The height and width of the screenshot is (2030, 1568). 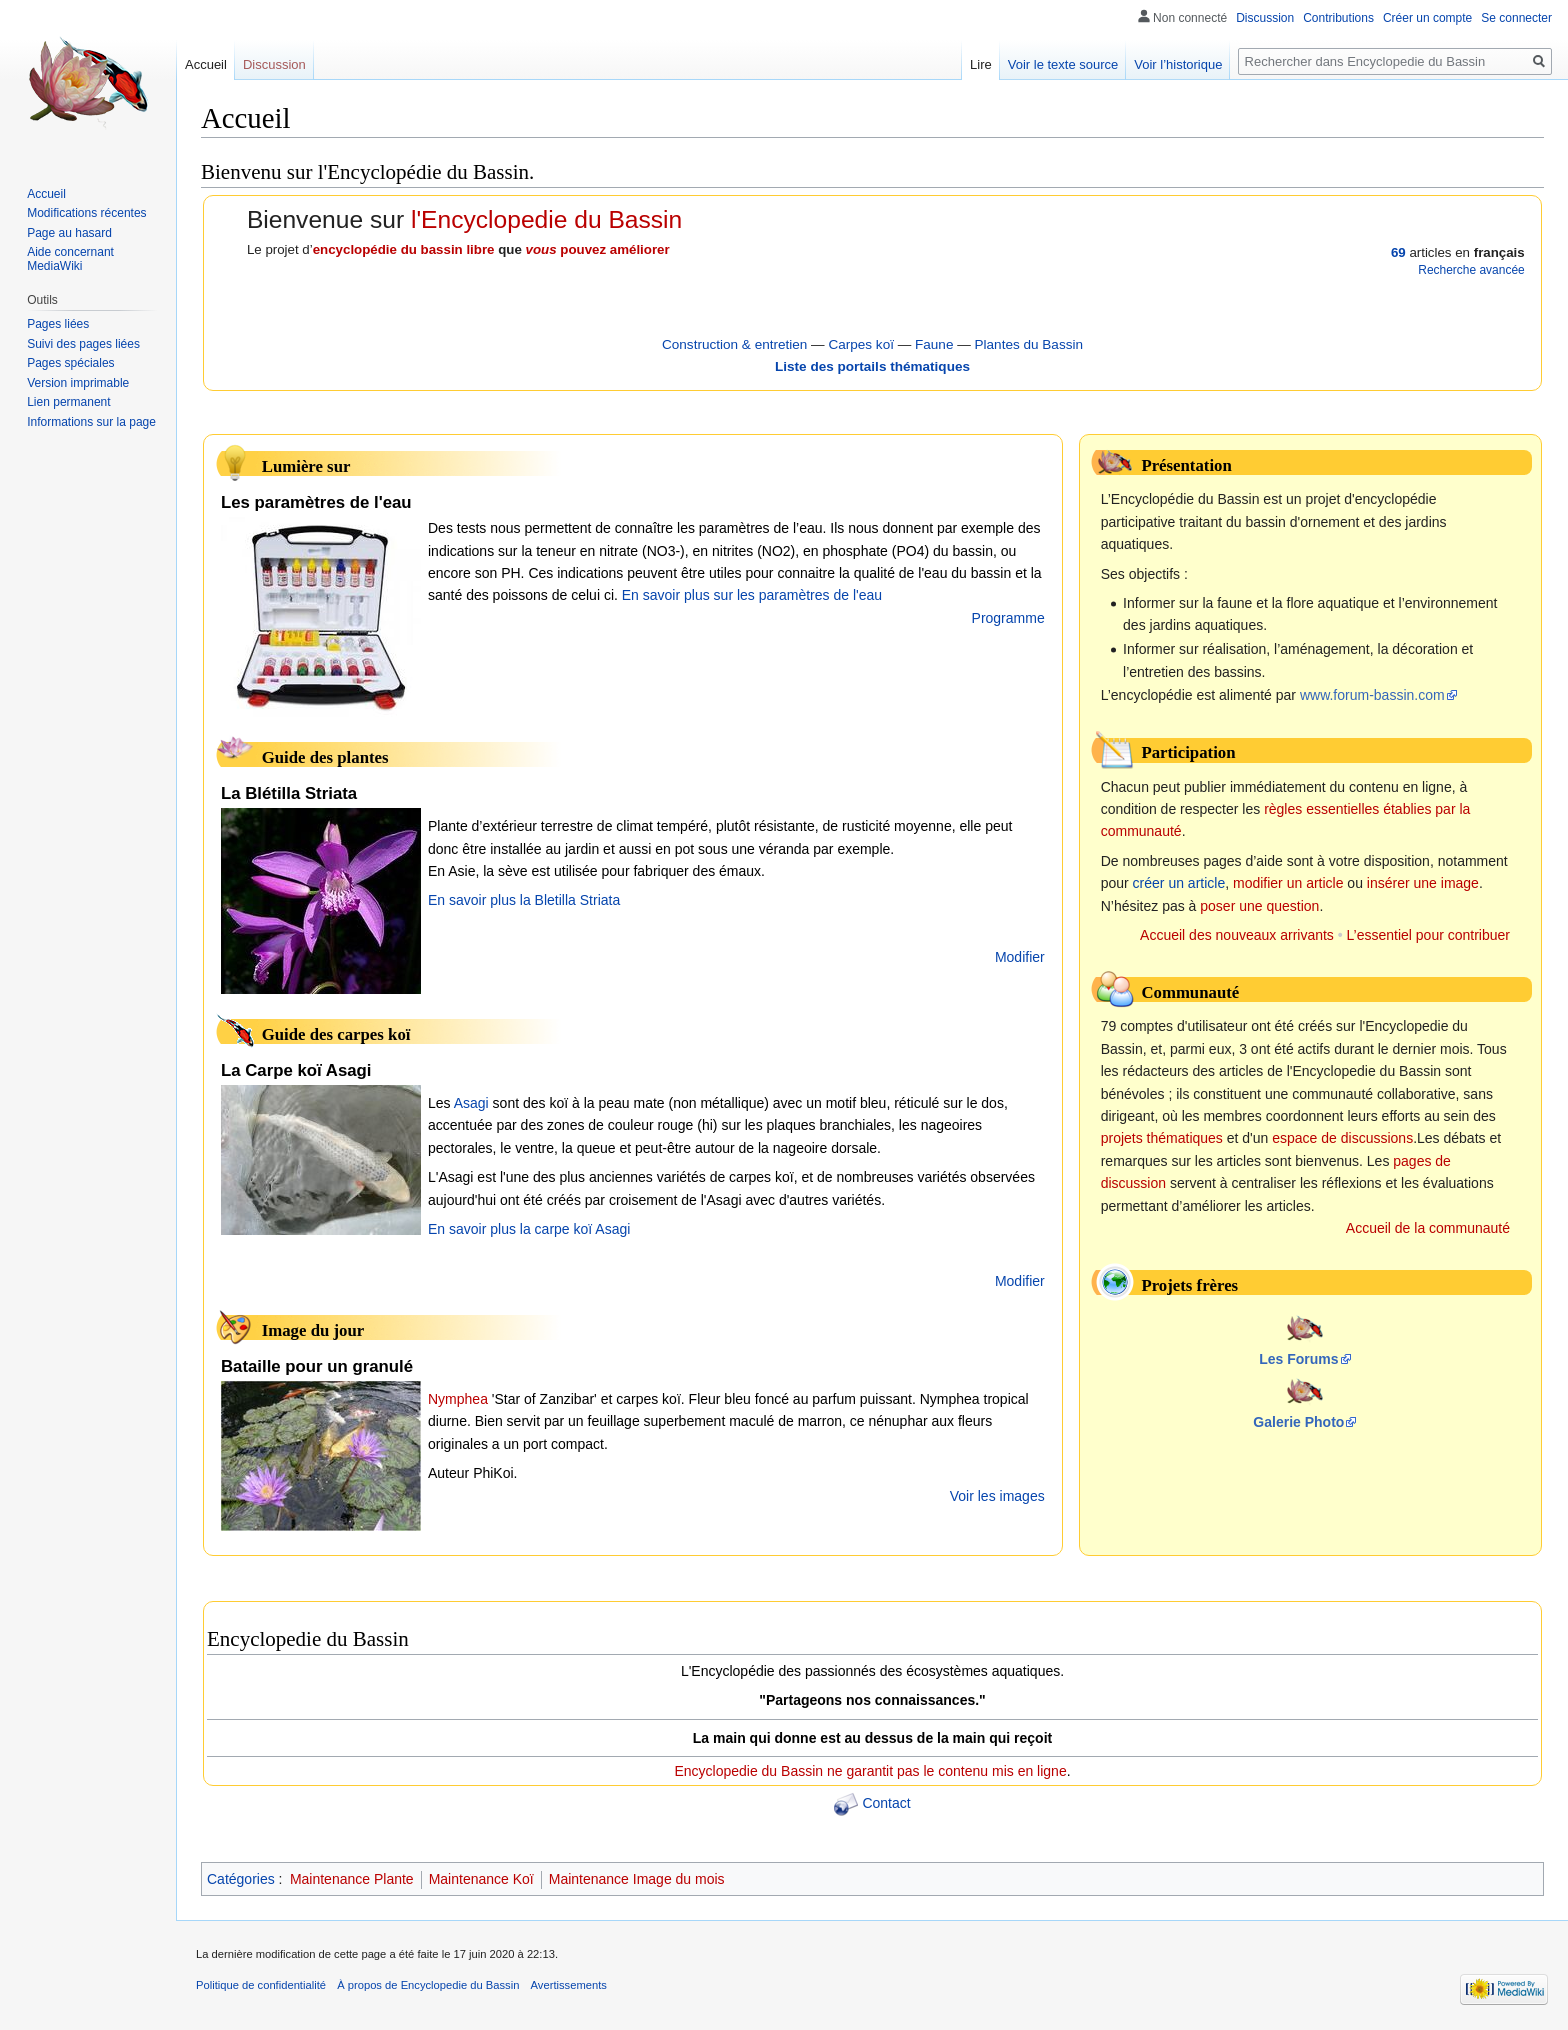 I want to click on Modifier, so click(x=1020, y=957).